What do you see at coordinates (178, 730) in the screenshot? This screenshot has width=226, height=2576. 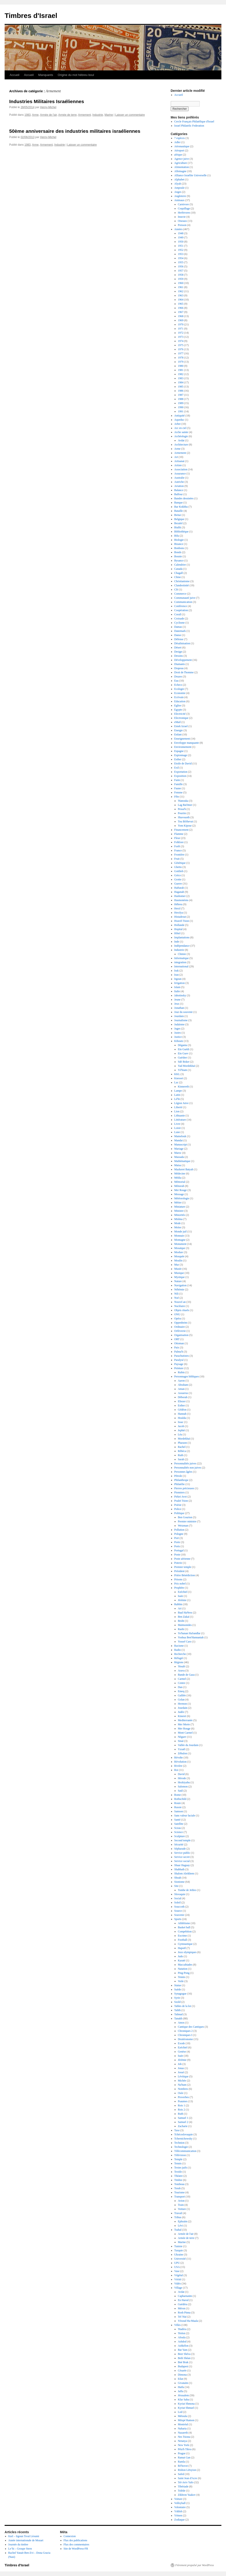 I see `Energie` at bounding box center [178, 730].